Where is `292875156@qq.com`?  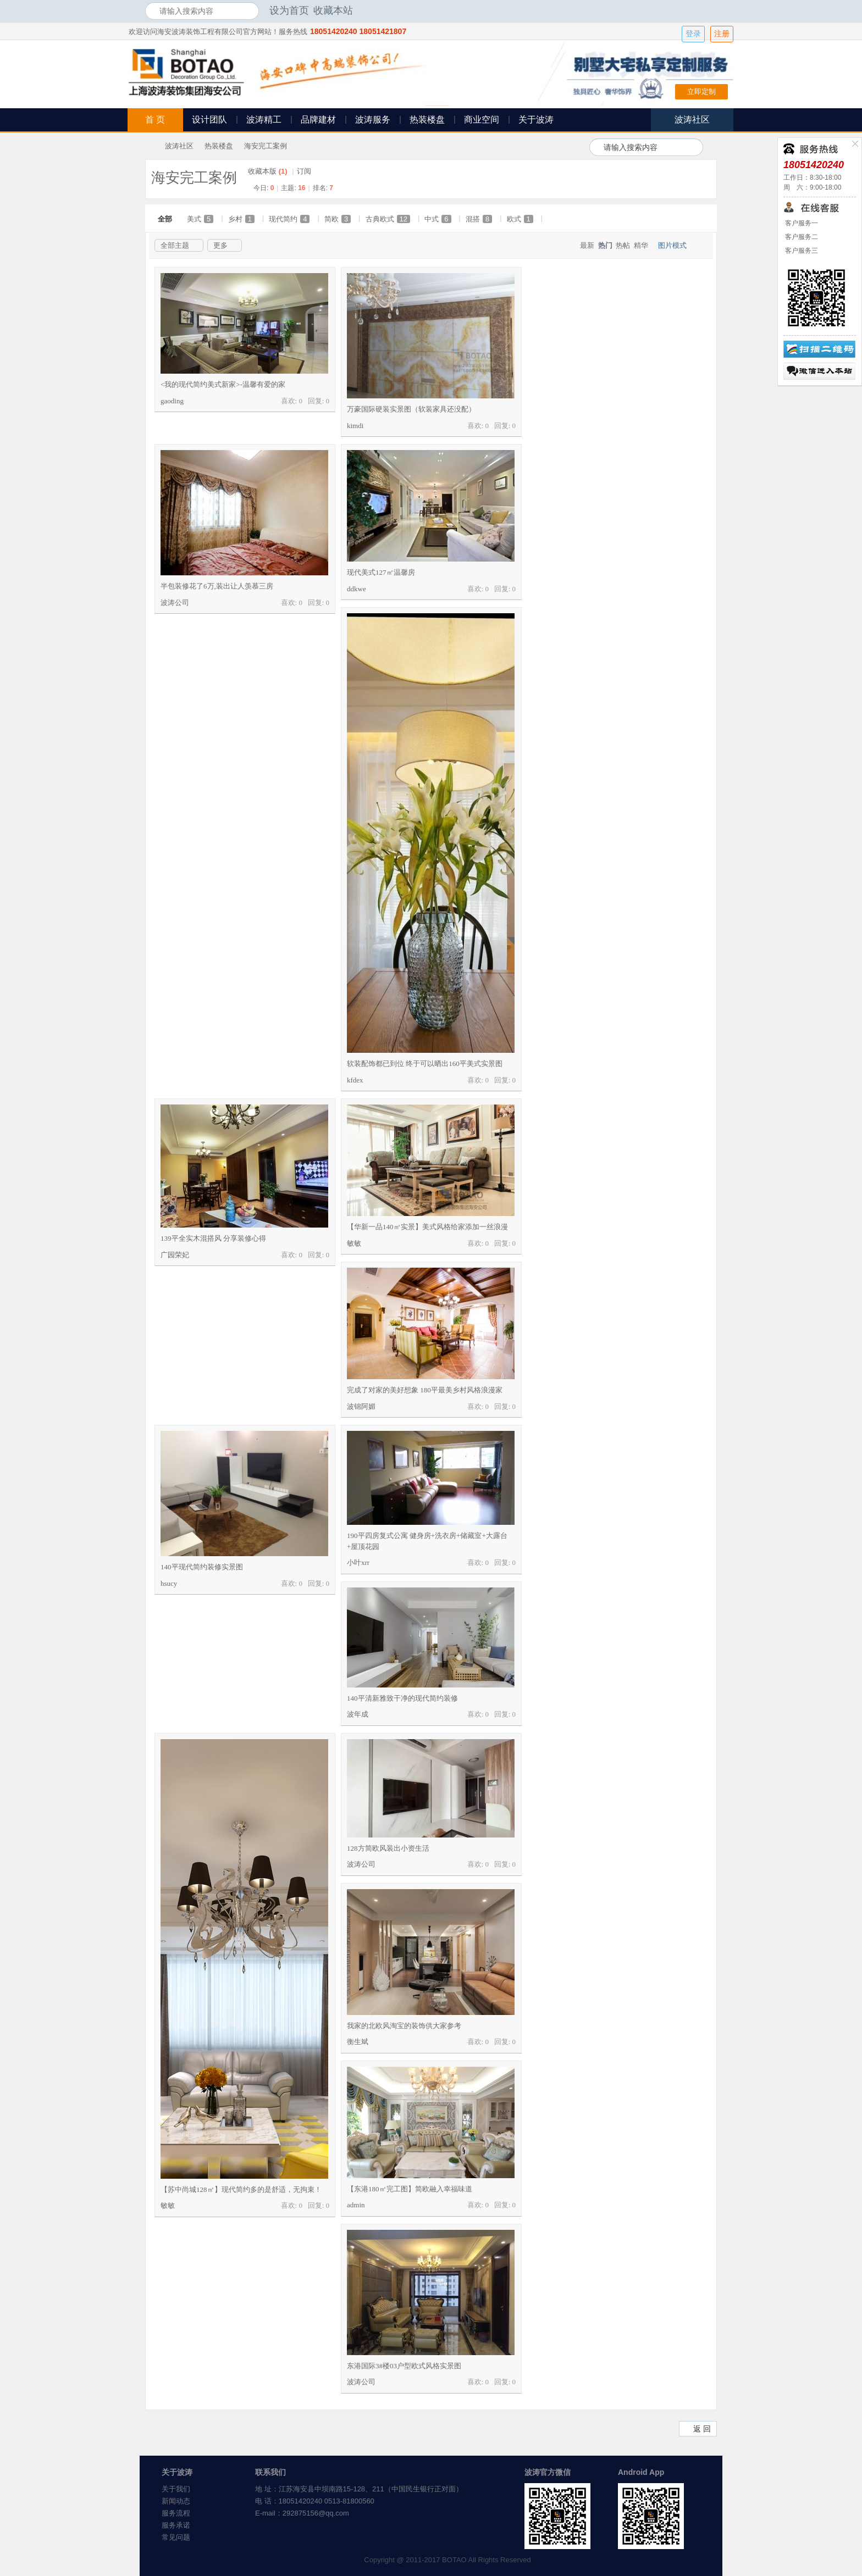 292875156@qq.com is located at coordinates (316, 2513).